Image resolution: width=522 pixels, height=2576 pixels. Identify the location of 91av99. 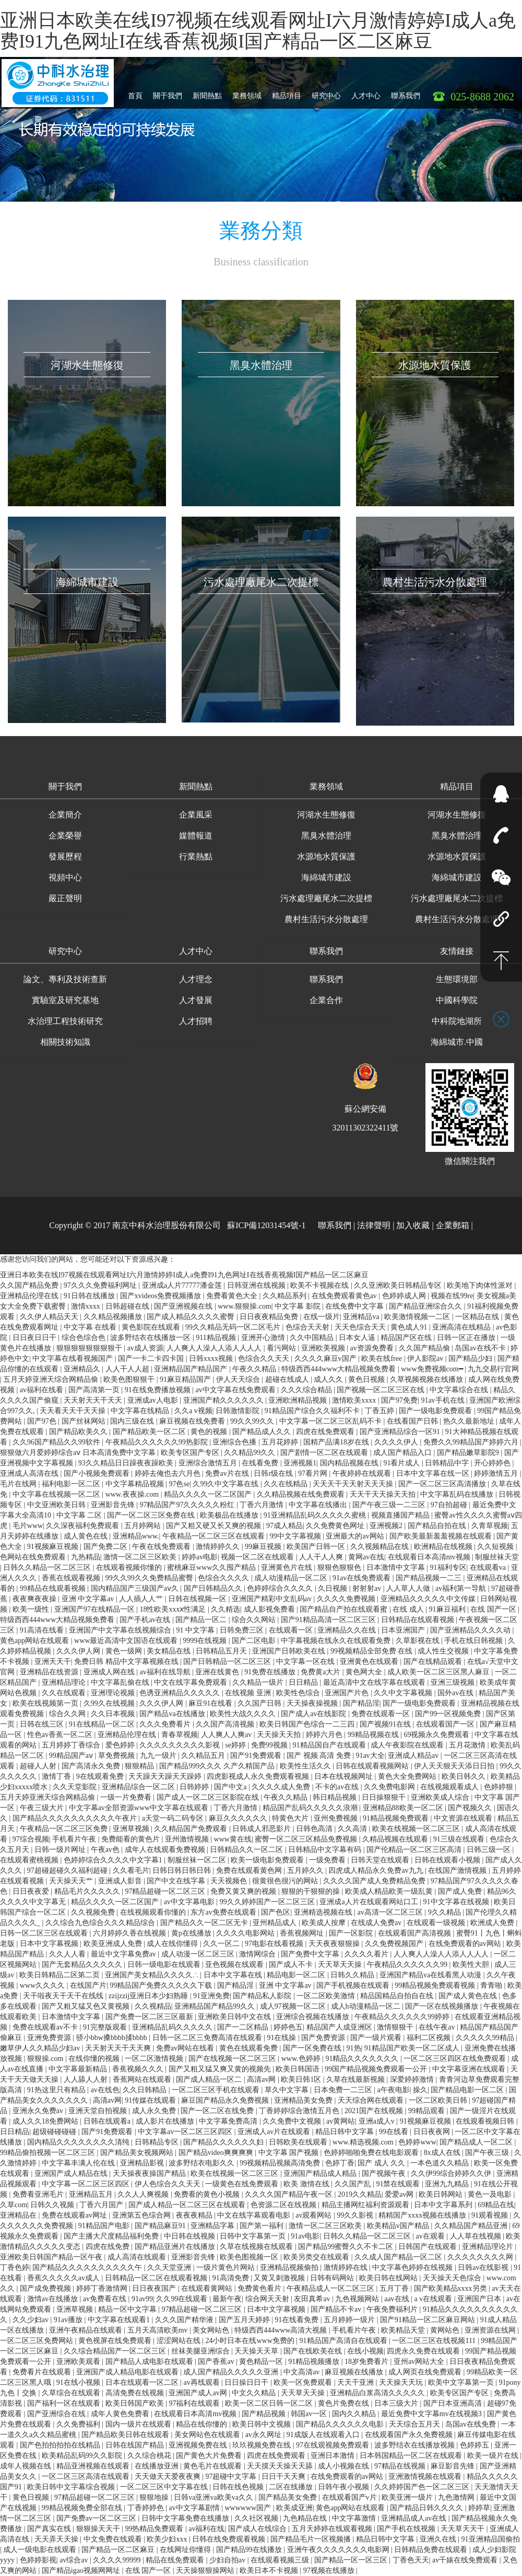
(142, 2299).